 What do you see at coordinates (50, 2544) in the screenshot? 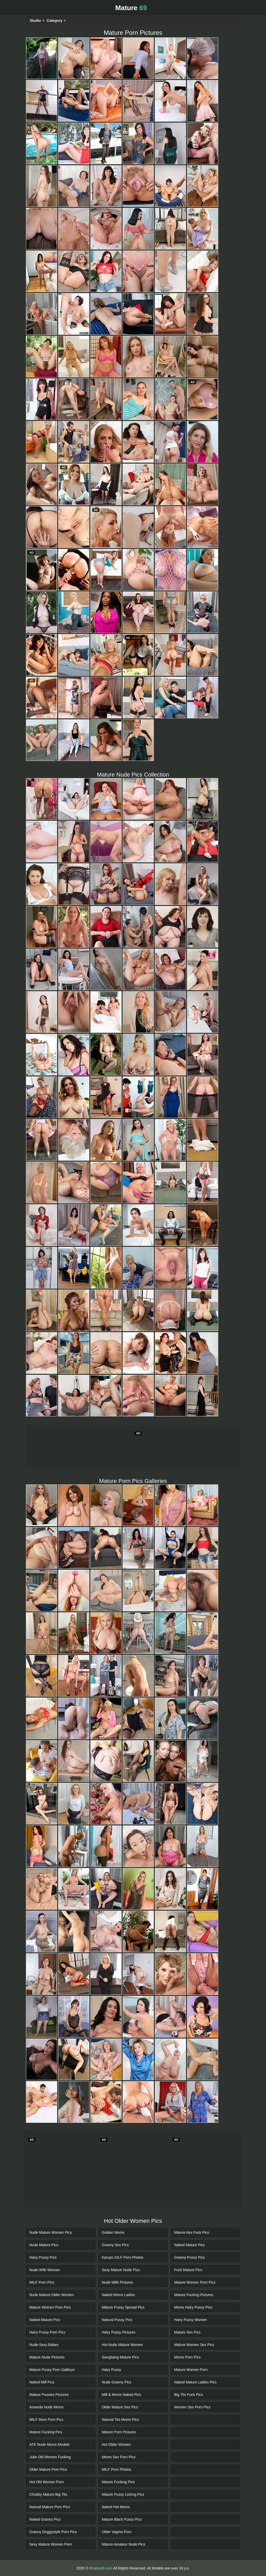
I see `Sexy Mature Women Porn` at bounding box center [50, 2544].